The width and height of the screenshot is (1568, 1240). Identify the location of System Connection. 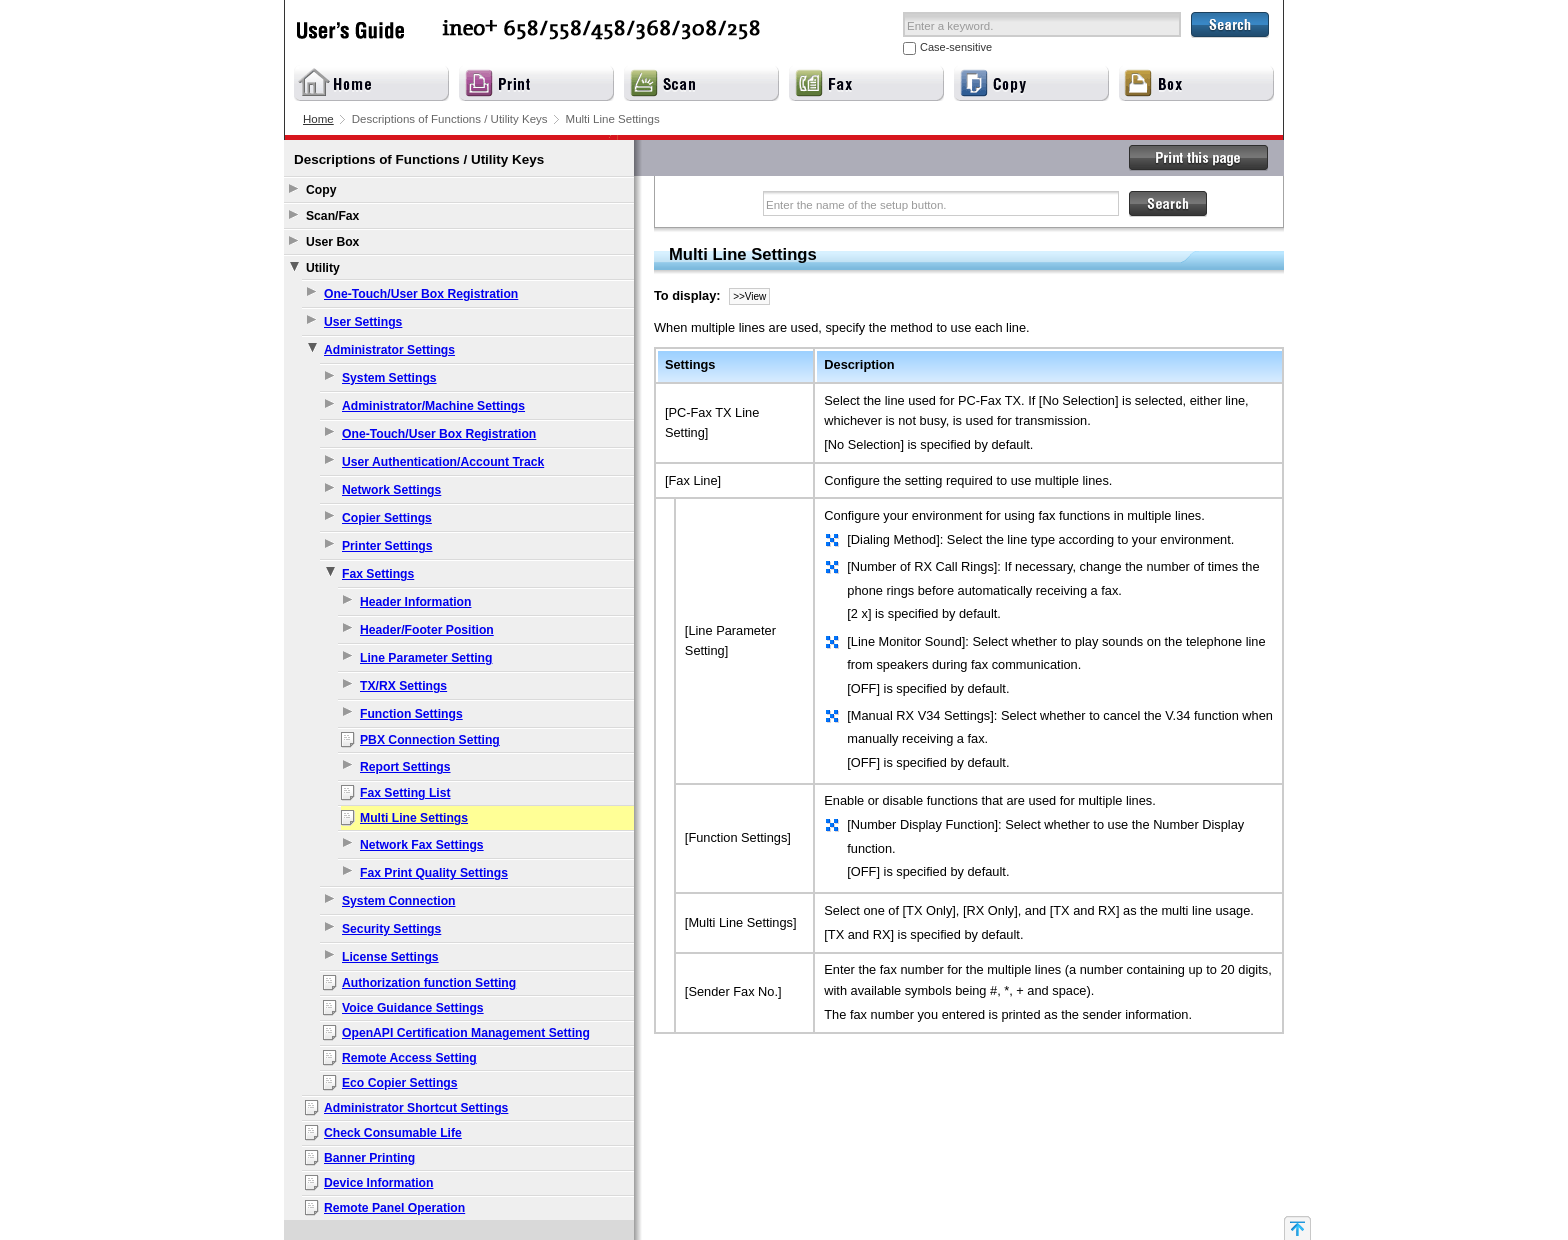
(398, 901).